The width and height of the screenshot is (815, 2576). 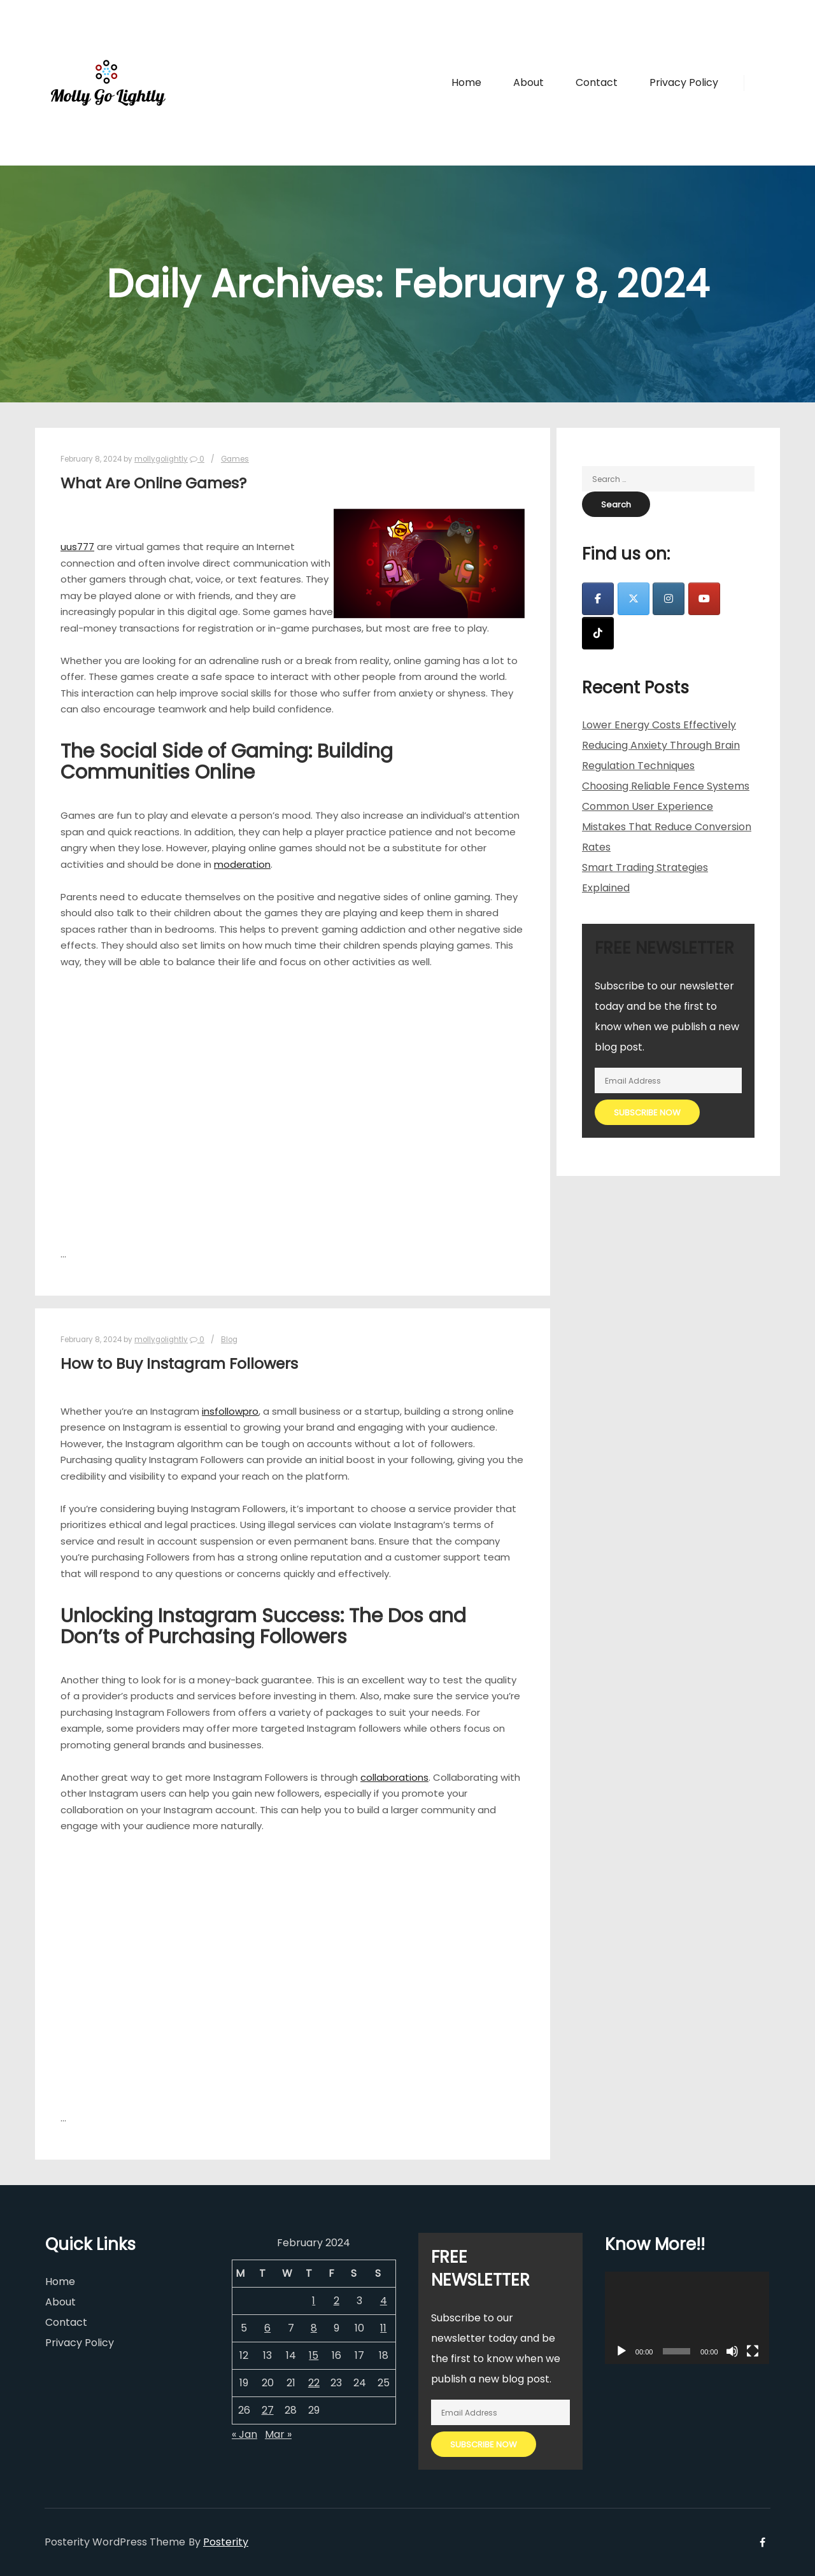 What do you see at coordinates (336, 2300) in the screenshot?
I see `2 [Posts published on February 2, 2024]` at bounding box center [336, 2300].